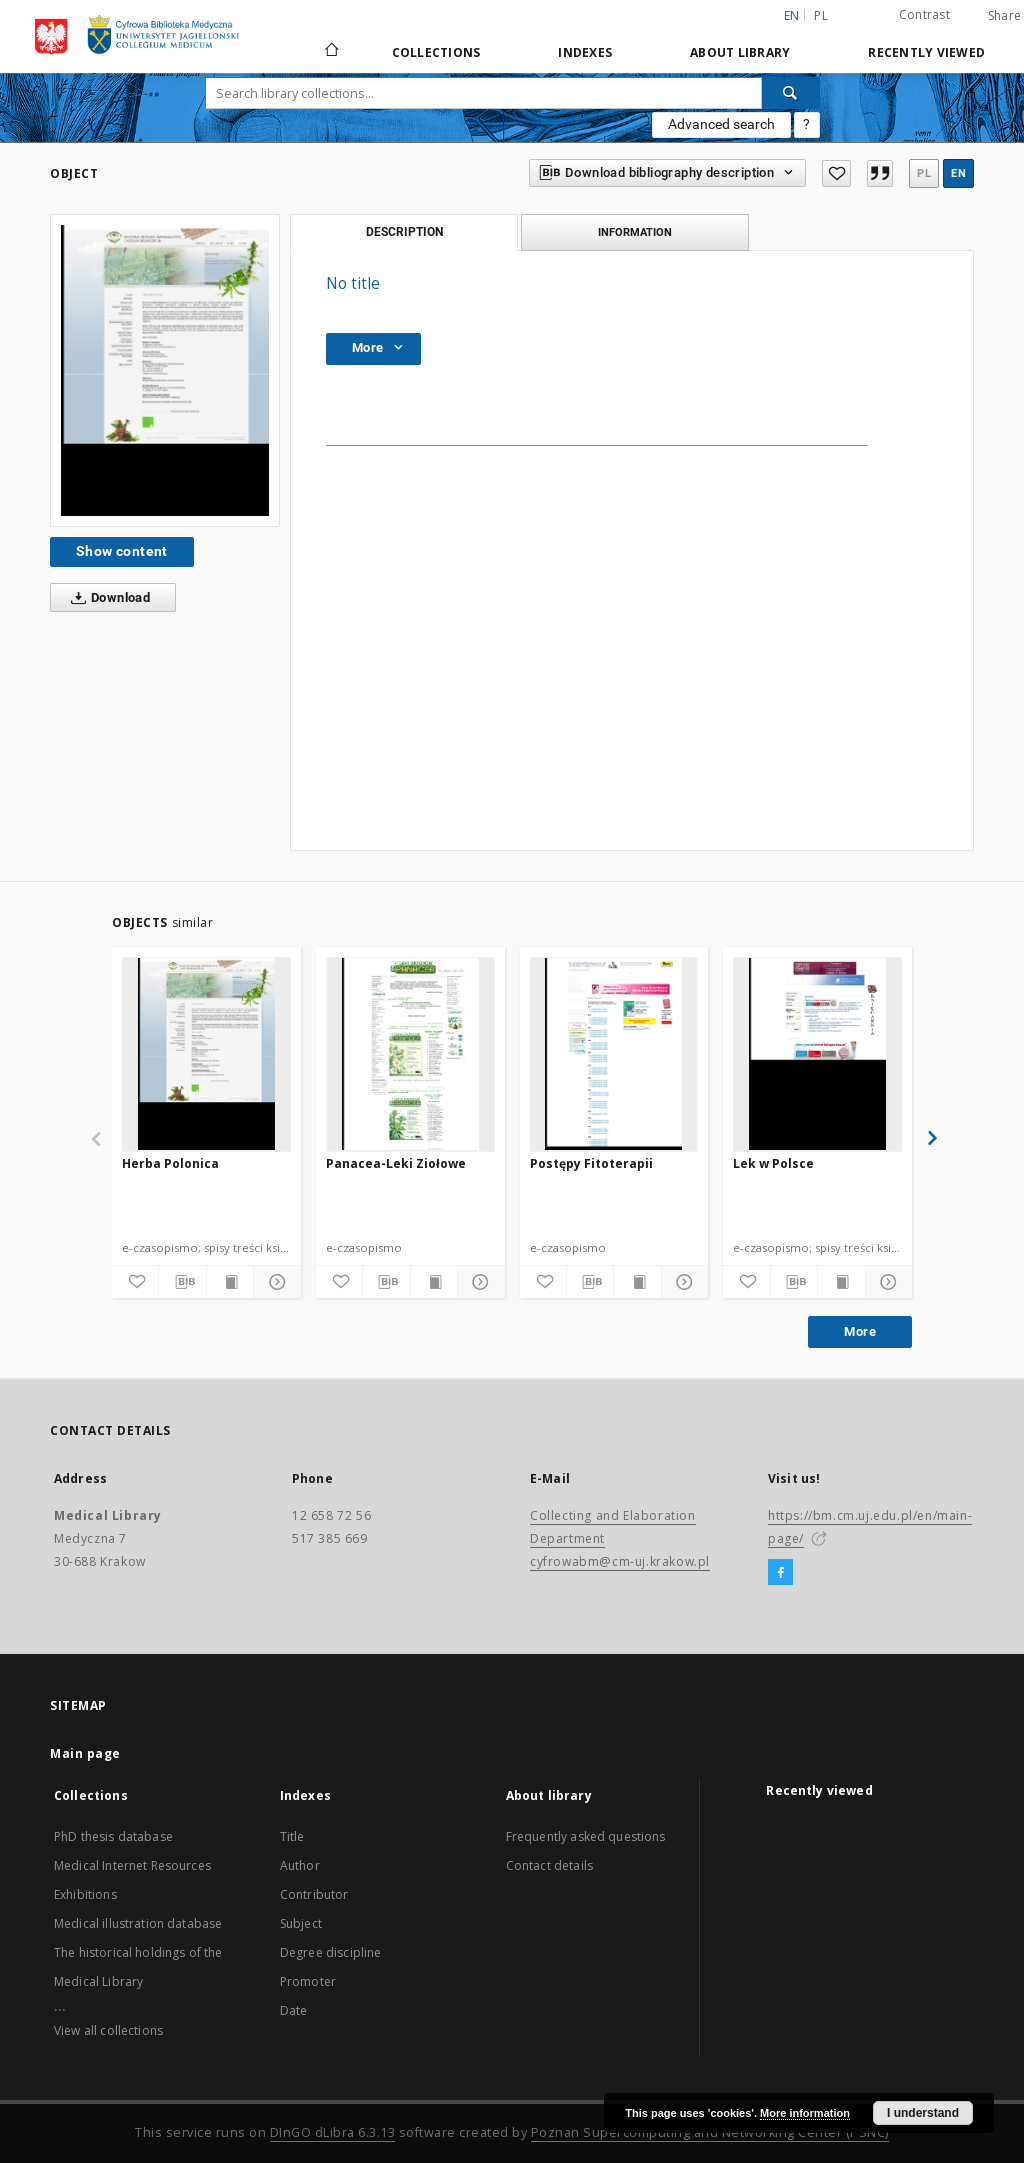  What do you see at coordinates (333, 2132) in the screenshot?
I see `DInGO dLibra 6.3.13` at bounding box center [333, 2132].